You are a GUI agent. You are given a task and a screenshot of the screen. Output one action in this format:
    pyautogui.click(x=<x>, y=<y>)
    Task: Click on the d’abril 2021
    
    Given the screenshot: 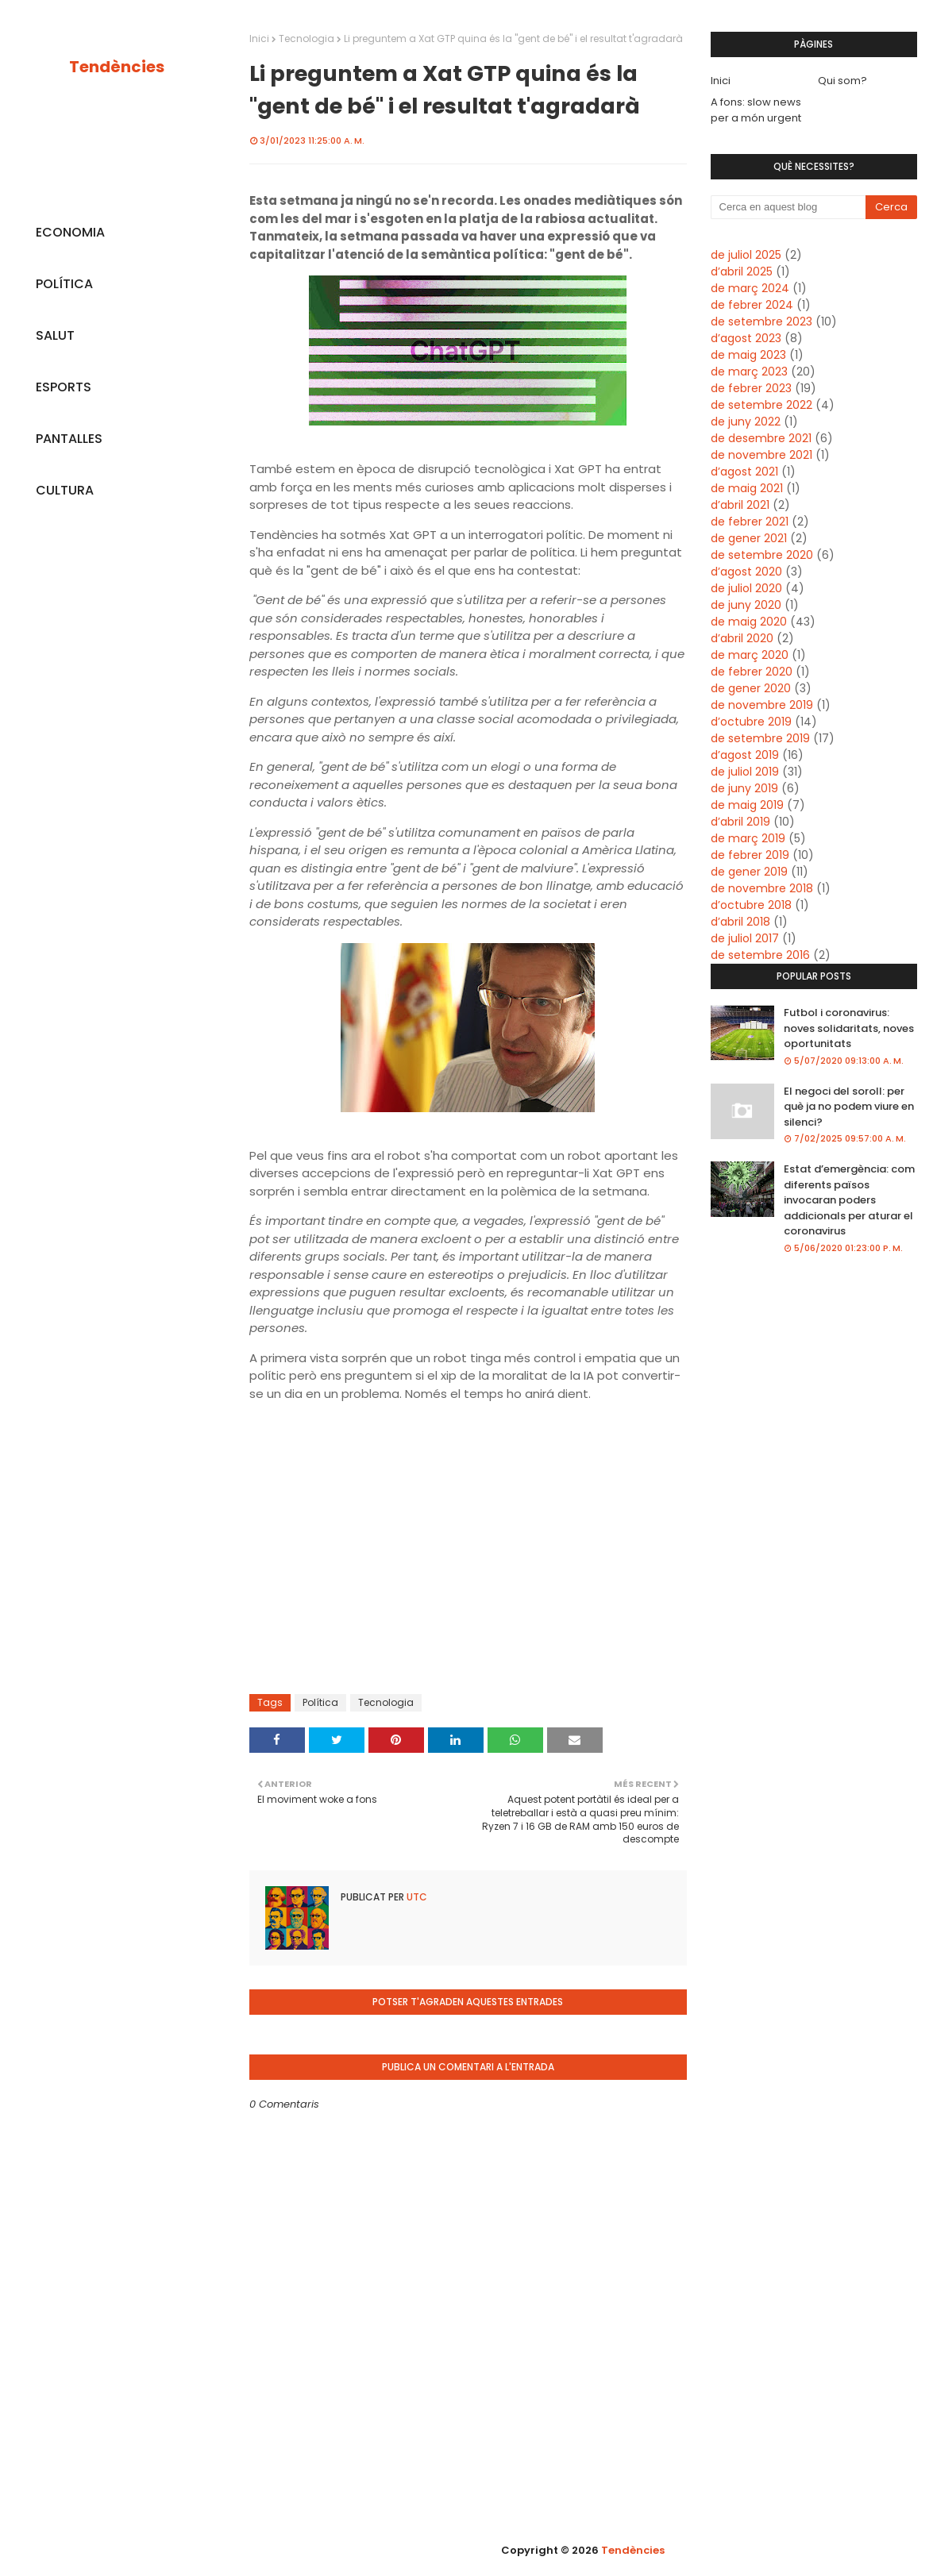 What is the action you would take?
    pyautogui.click(x=740, y=505)
    